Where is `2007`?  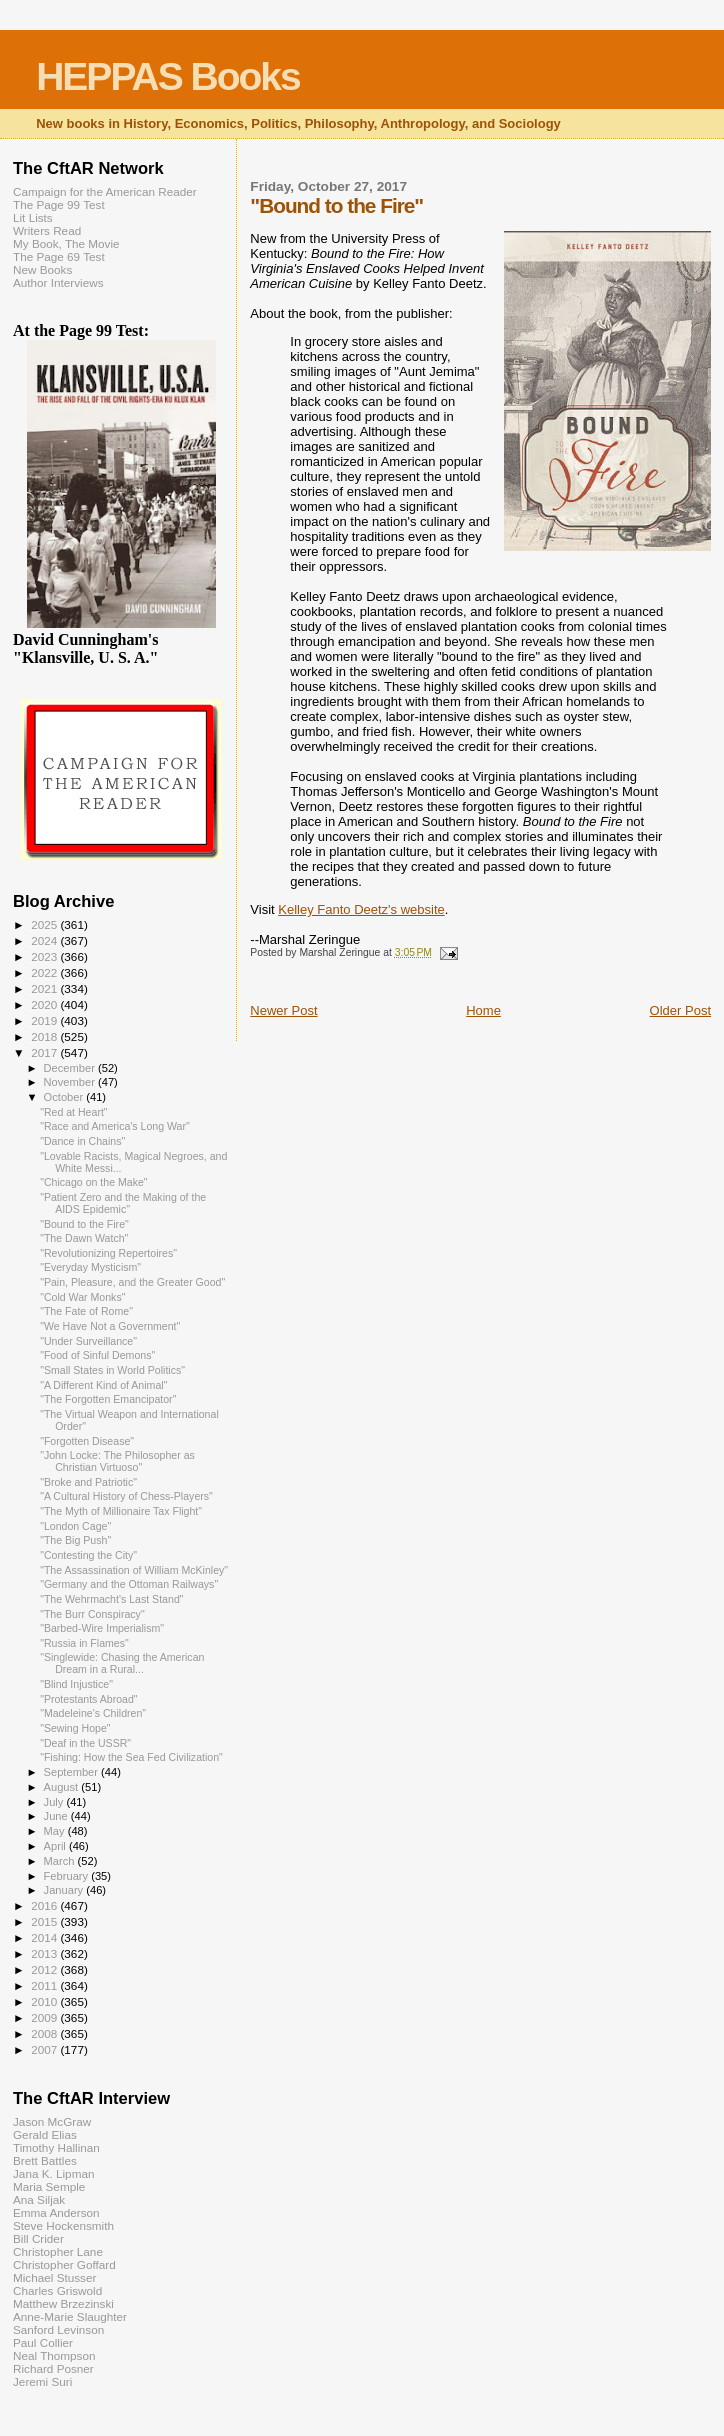
2007 is located at coordinates (45, 2049).